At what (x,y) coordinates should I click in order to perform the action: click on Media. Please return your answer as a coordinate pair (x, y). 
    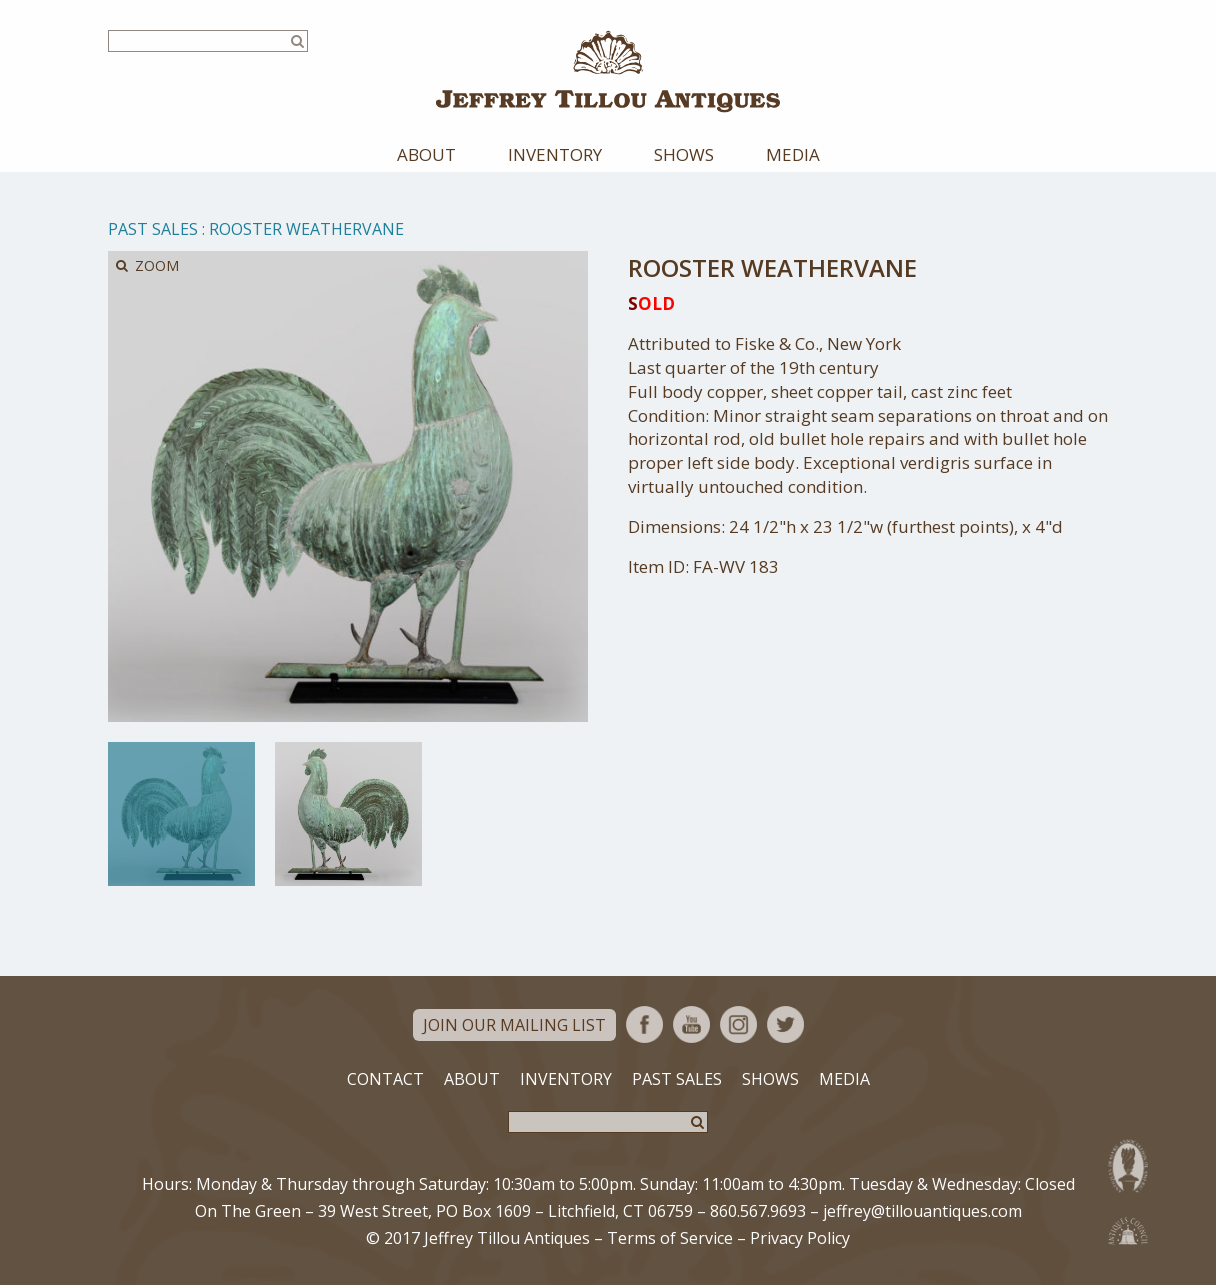
    Looking at the image, I should click on (793, 154).